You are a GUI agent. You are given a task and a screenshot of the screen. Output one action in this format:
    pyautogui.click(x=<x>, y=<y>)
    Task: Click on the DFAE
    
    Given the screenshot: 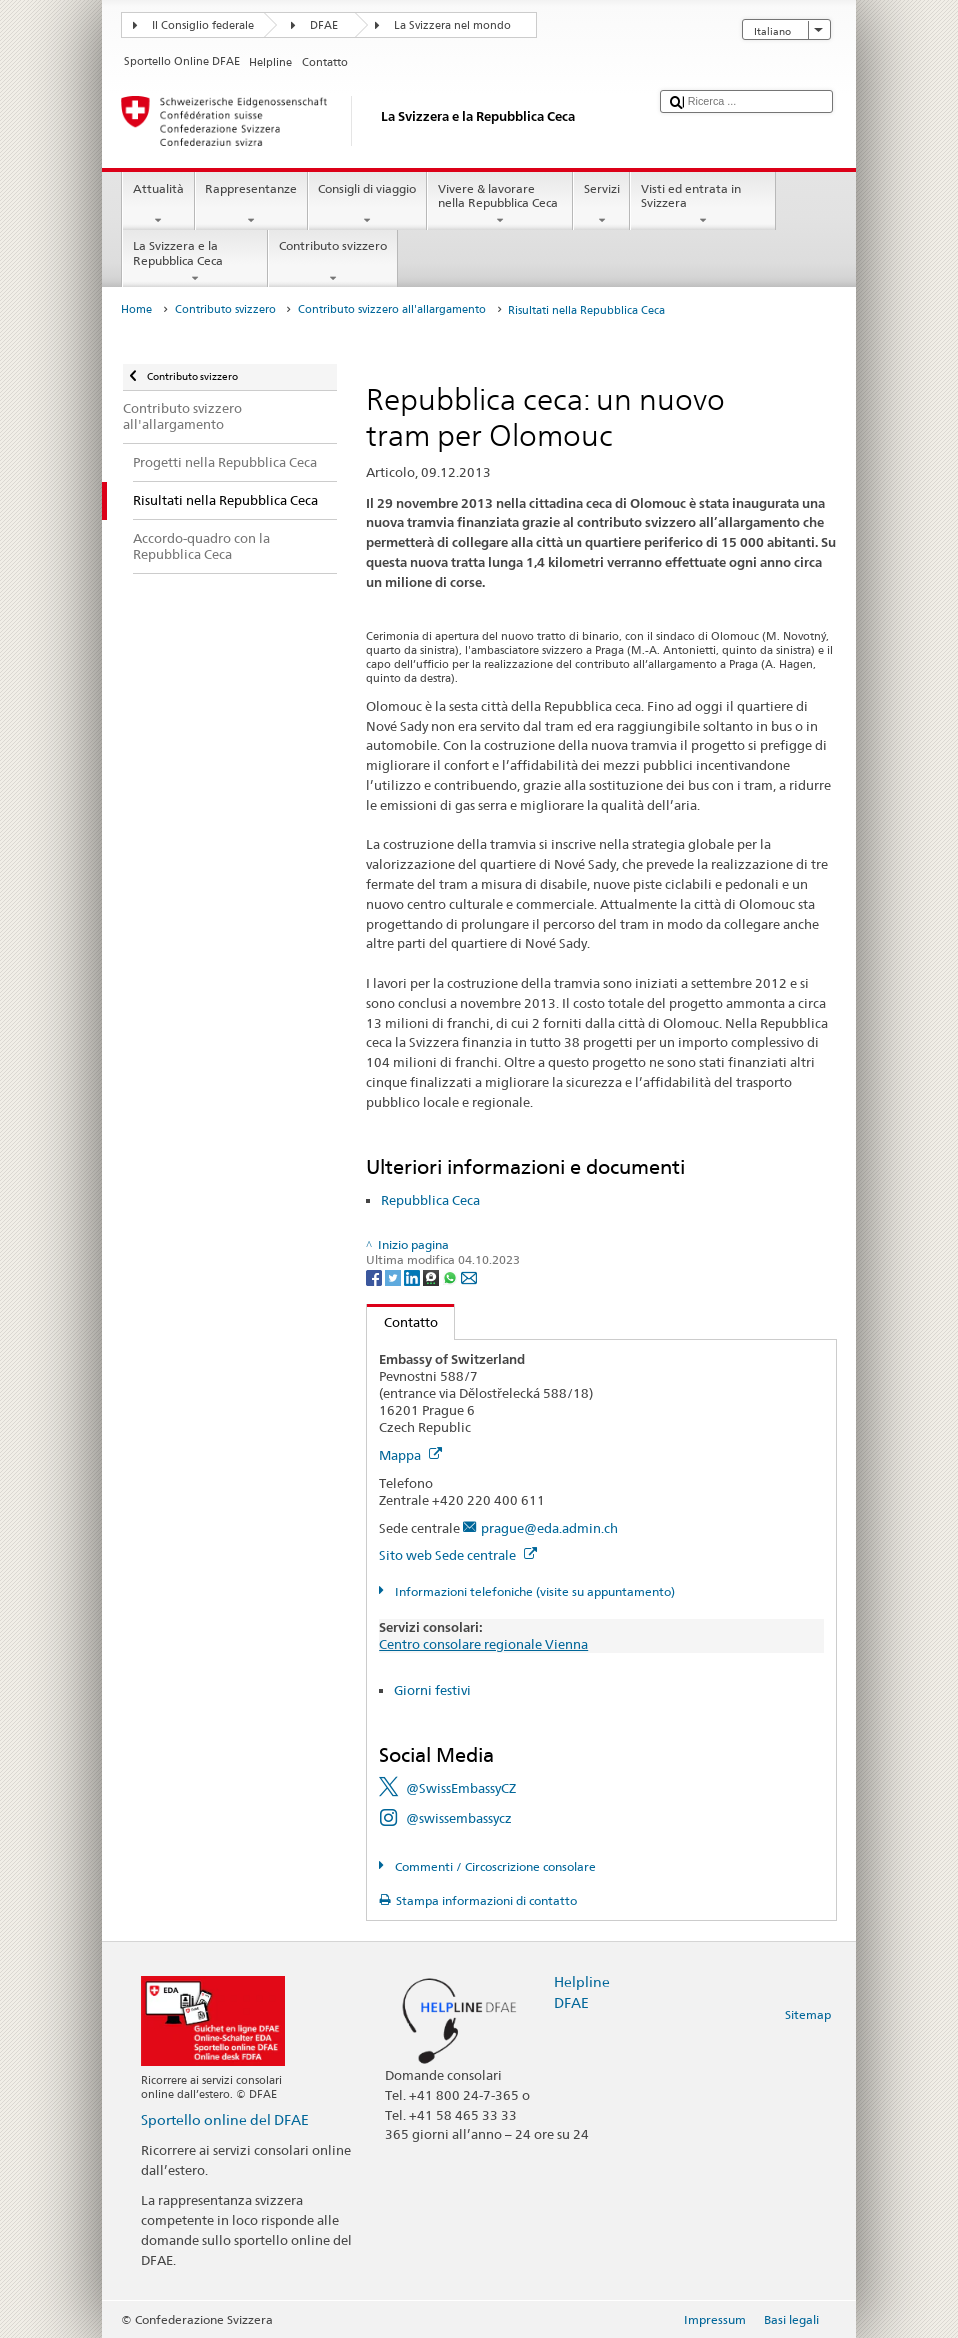 What is the action you would take?
    pyautogui.click(x=324, y=25)
    